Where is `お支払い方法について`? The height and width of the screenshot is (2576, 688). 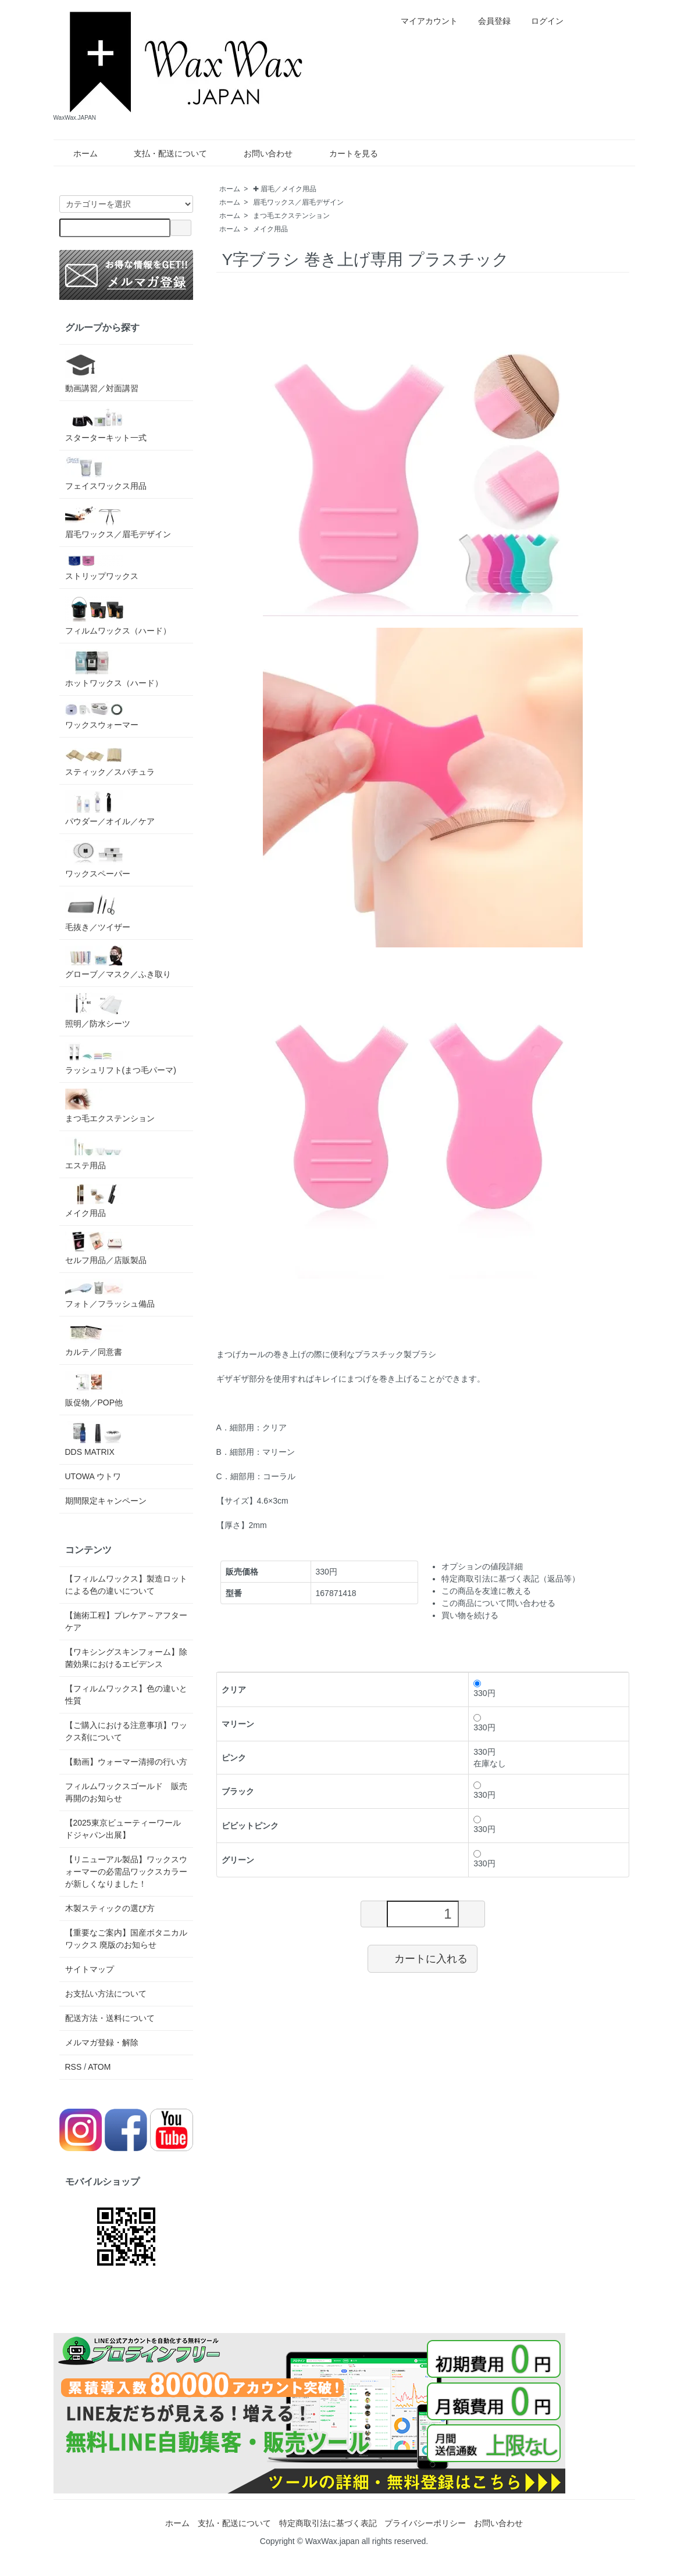 お支払い方法について is located at coordinates (106, 1993).